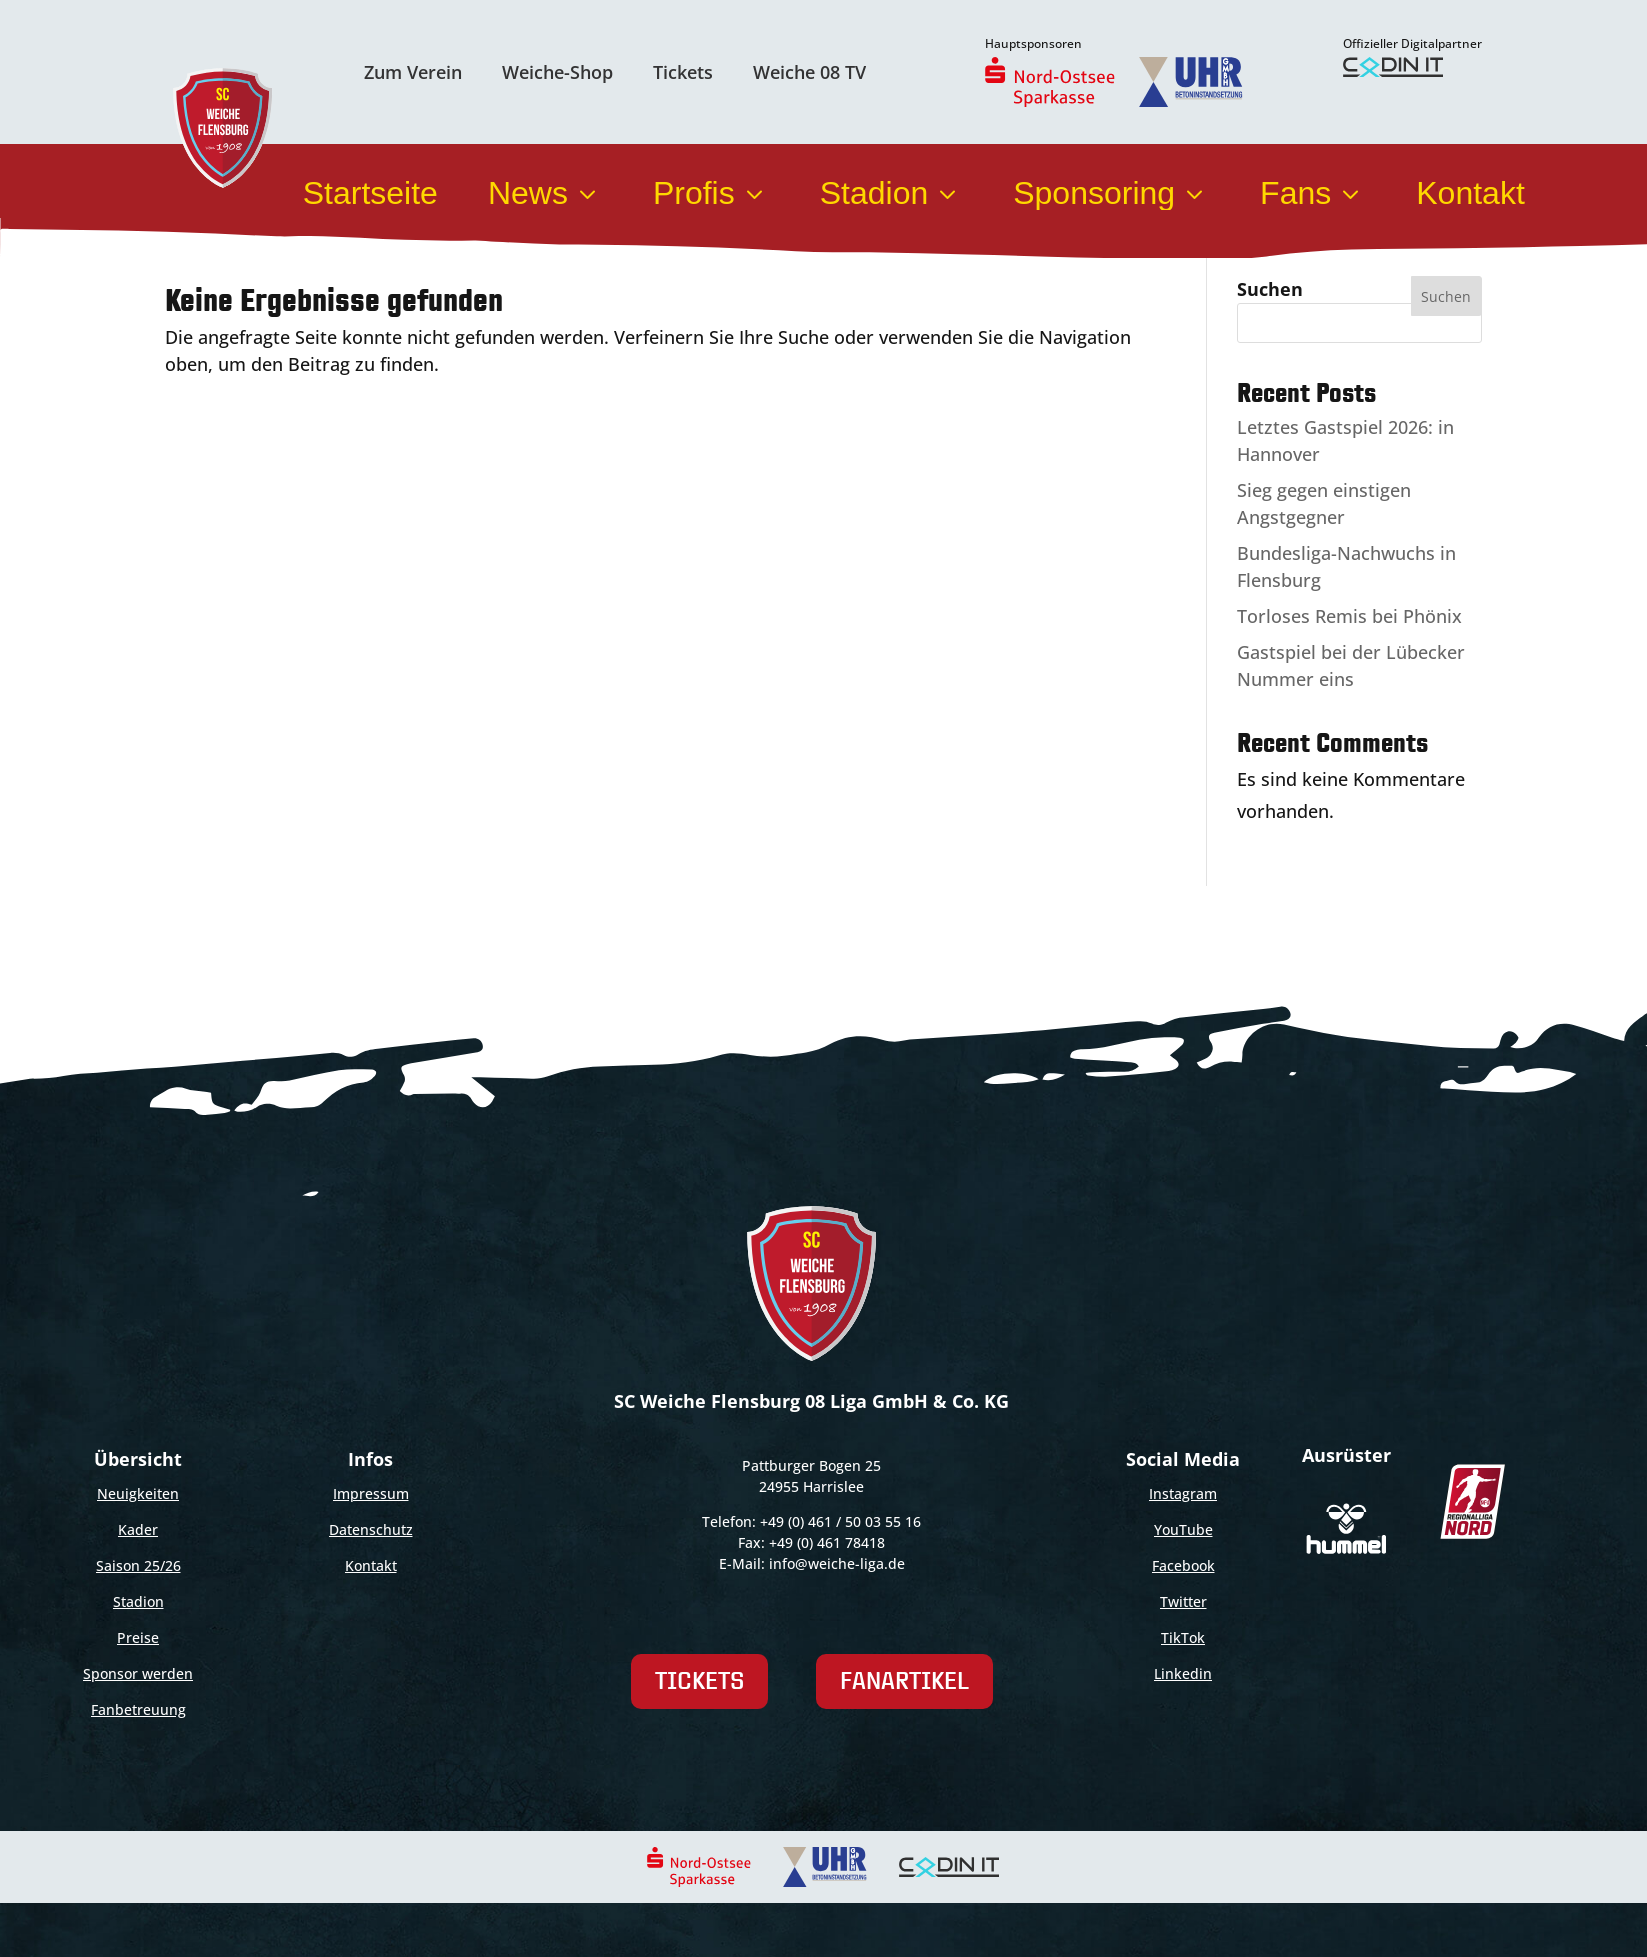 The width and height of the screenshot is (1647, 1957). What do you see at coordinates (138, 1637) in the screenshot?
I see `Preise [link]` at bounding box center [138, 1637].